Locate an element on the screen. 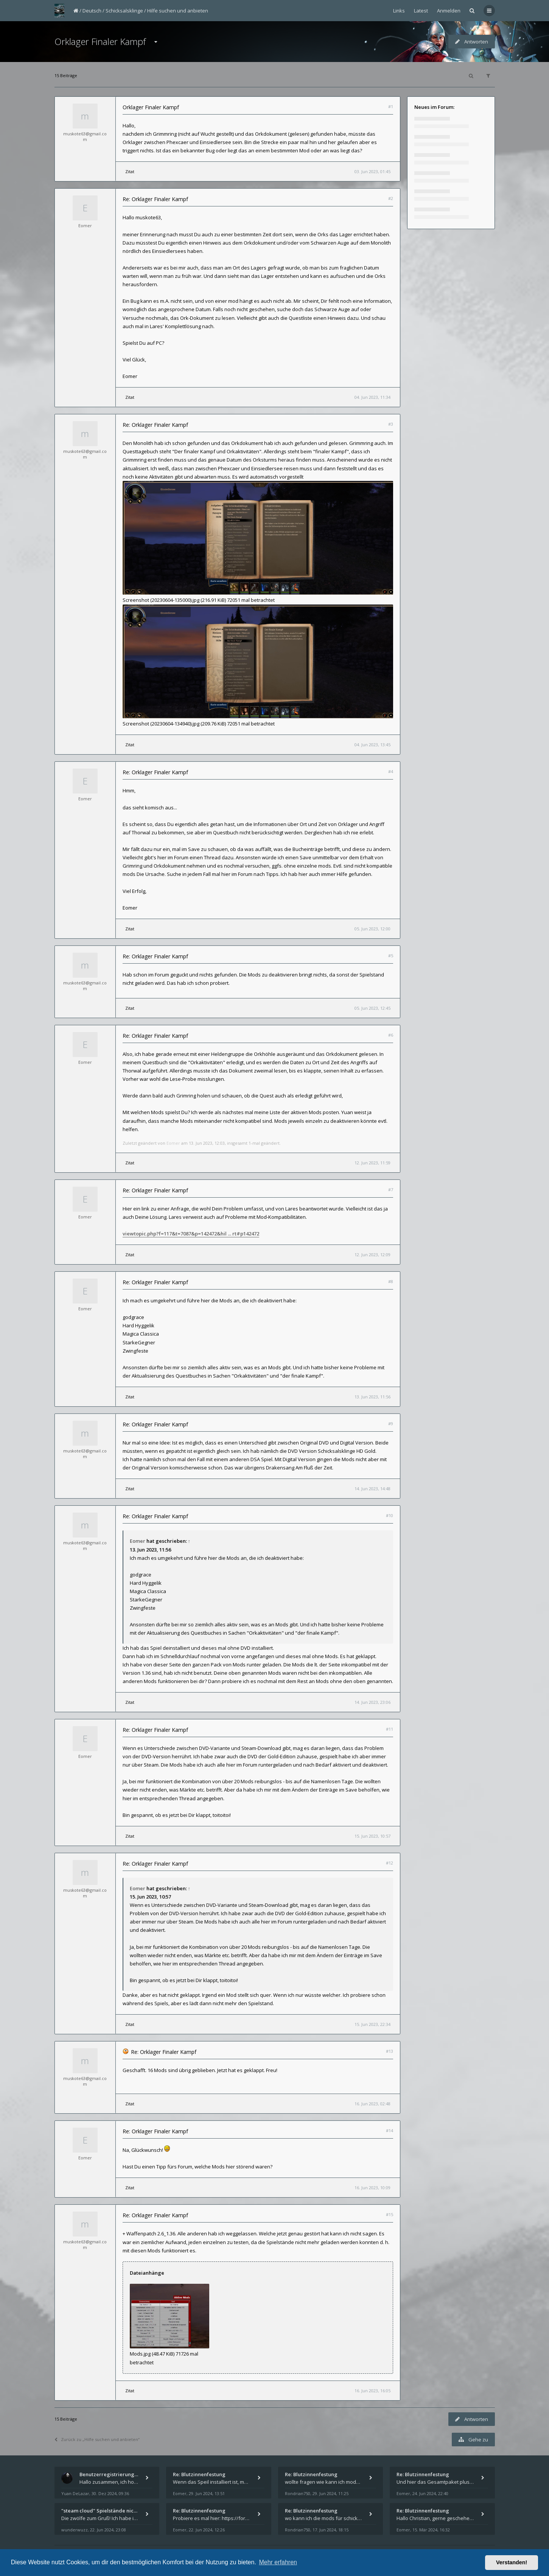  #15 is located at coordinates (389, 2214).